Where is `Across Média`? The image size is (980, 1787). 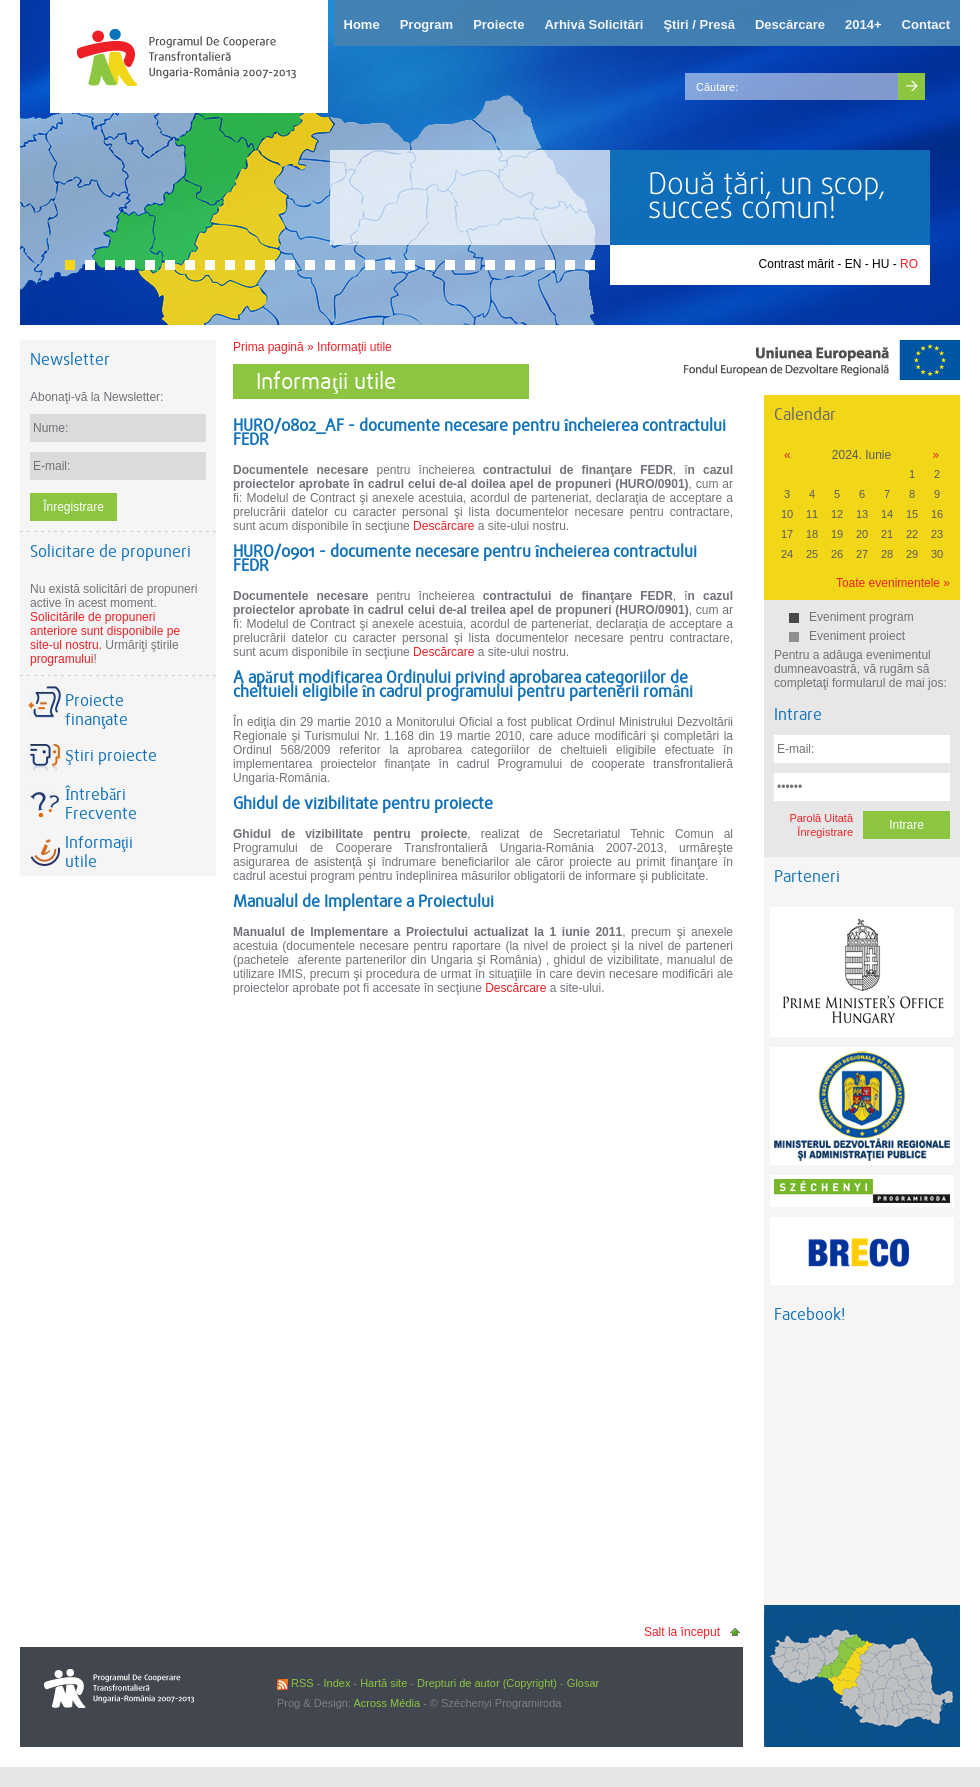 Across Média is located at coordinates (386, 1703).